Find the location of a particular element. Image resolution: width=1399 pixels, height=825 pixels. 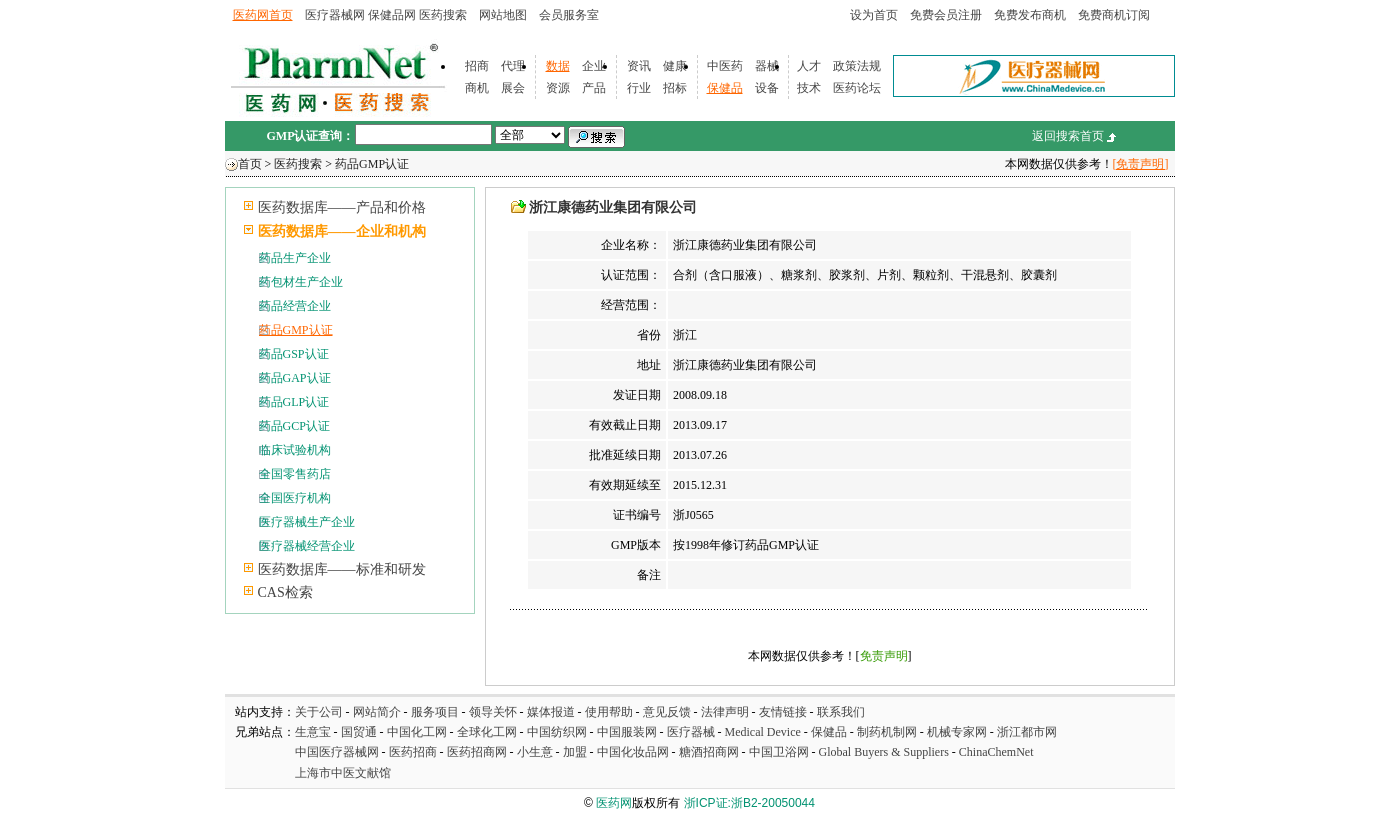

首页 is located at coordinates (250, 164).